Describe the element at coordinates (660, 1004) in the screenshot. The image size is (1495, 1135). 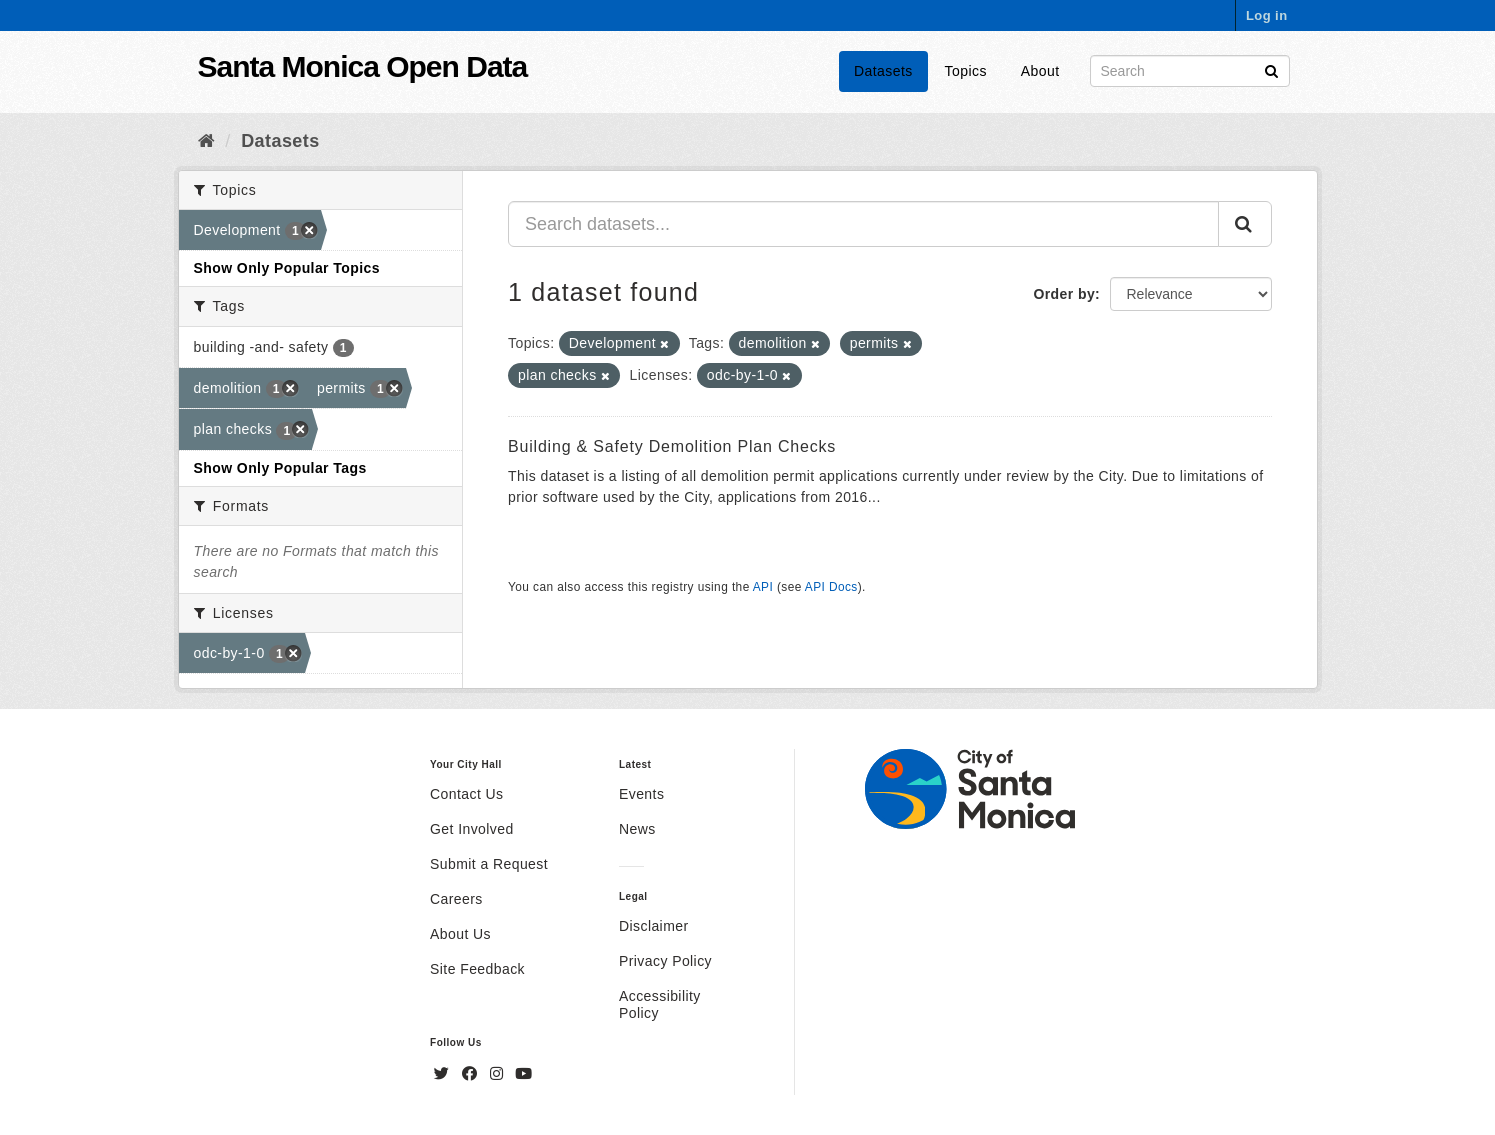
I see `Accessibility Policy` at that location.